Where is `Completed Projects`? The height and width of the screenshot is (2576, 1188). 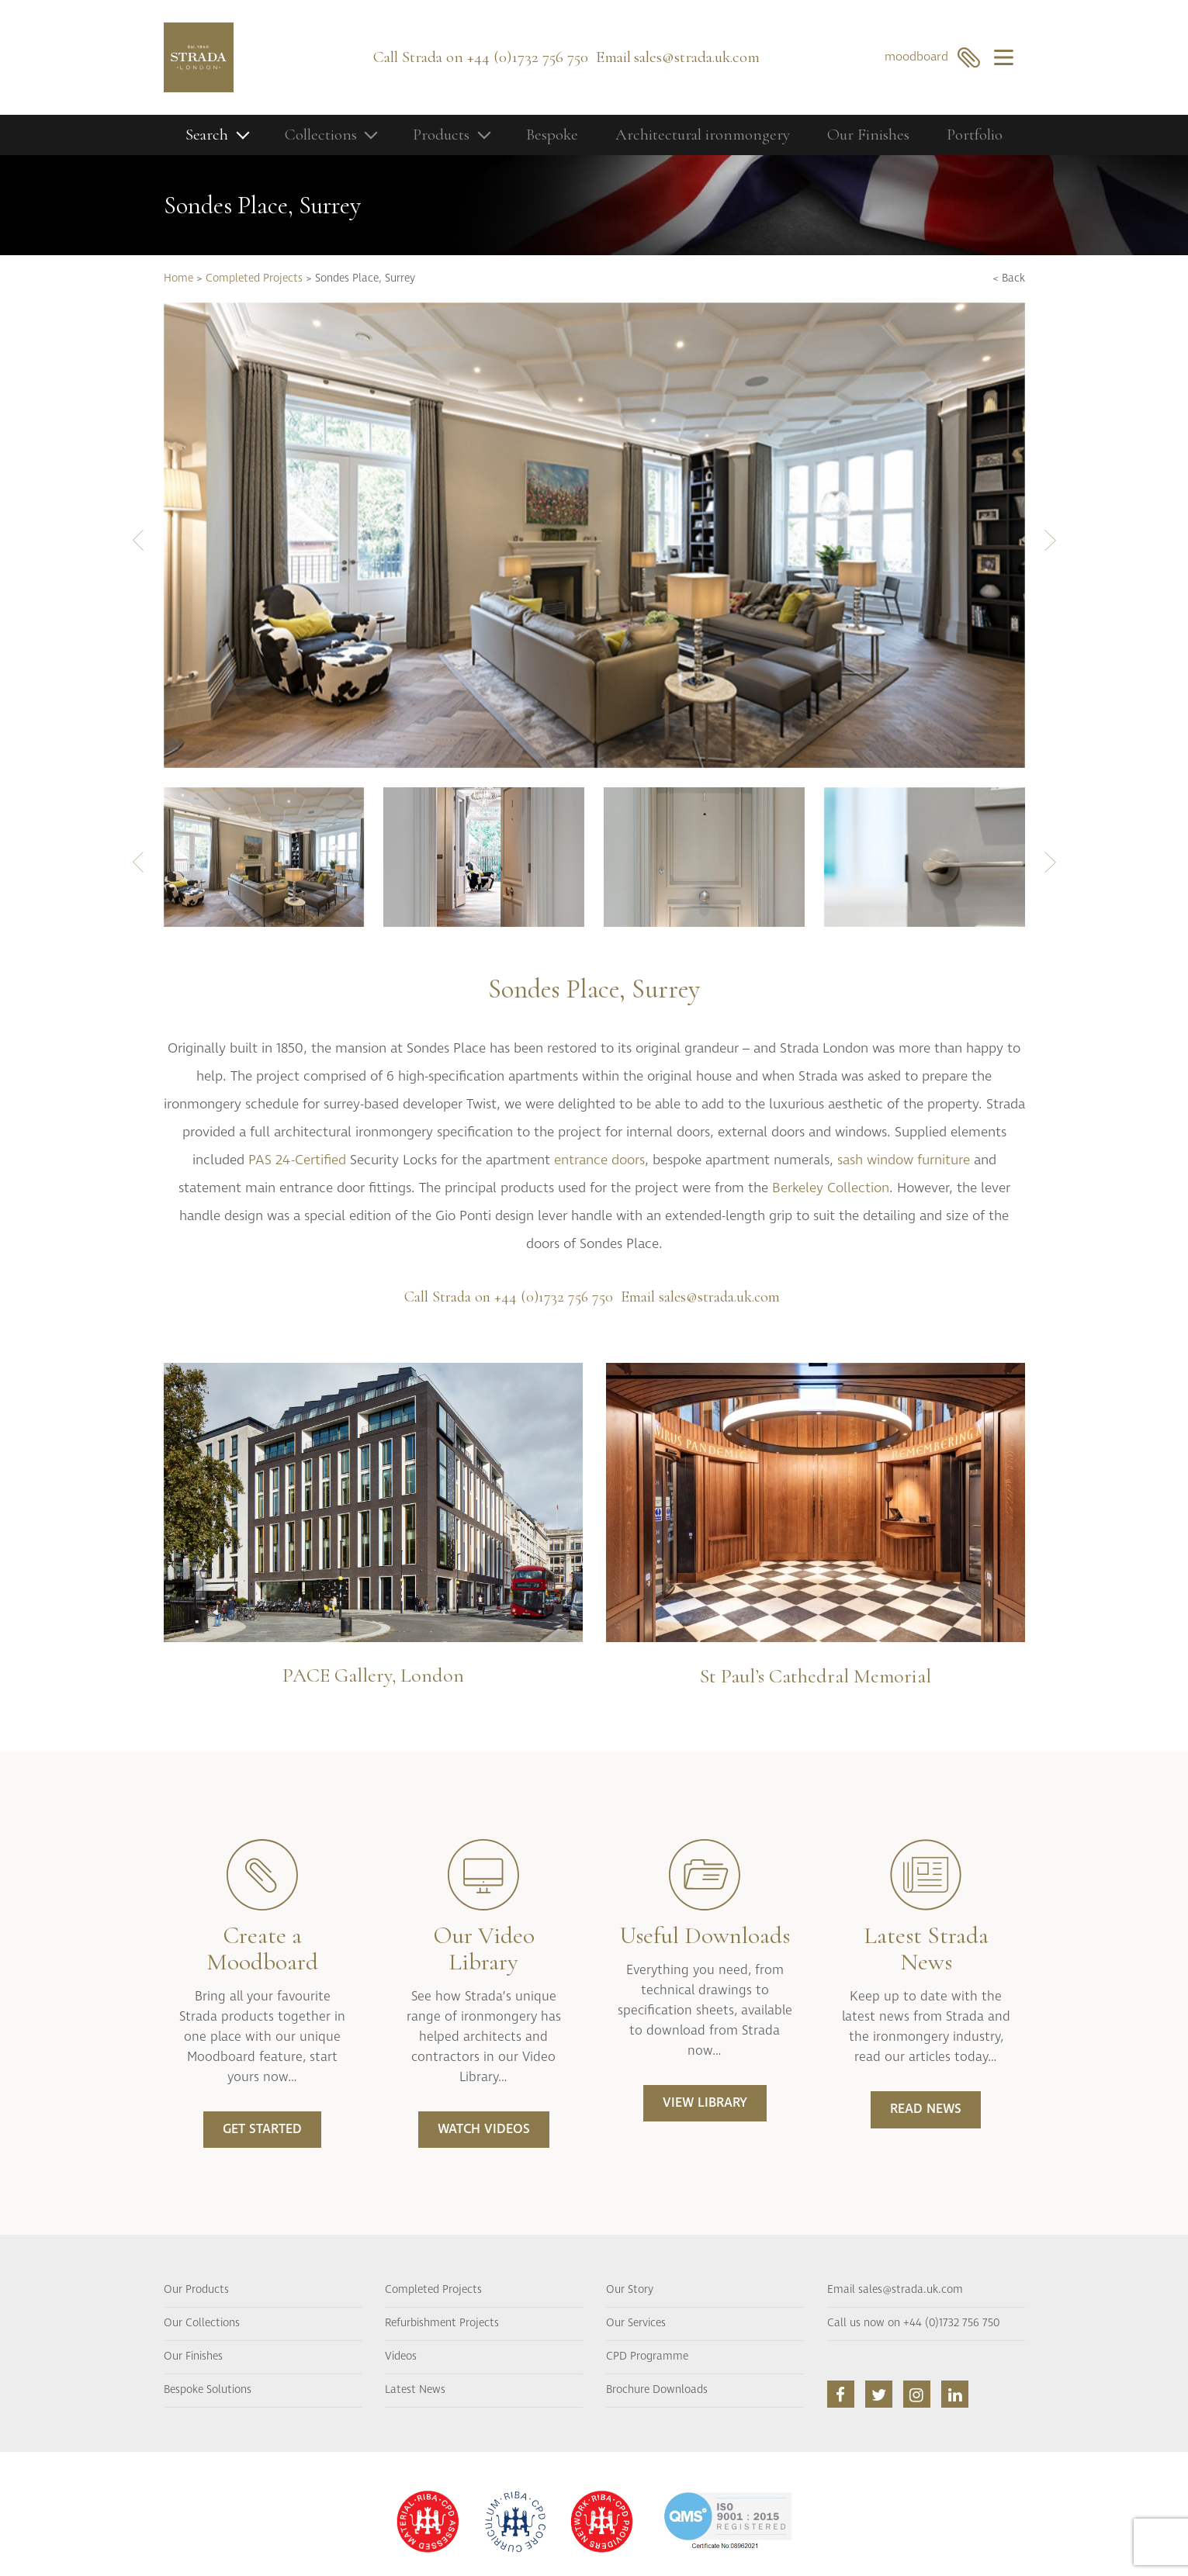
Completed Projects is located at coordinates (254, 278).